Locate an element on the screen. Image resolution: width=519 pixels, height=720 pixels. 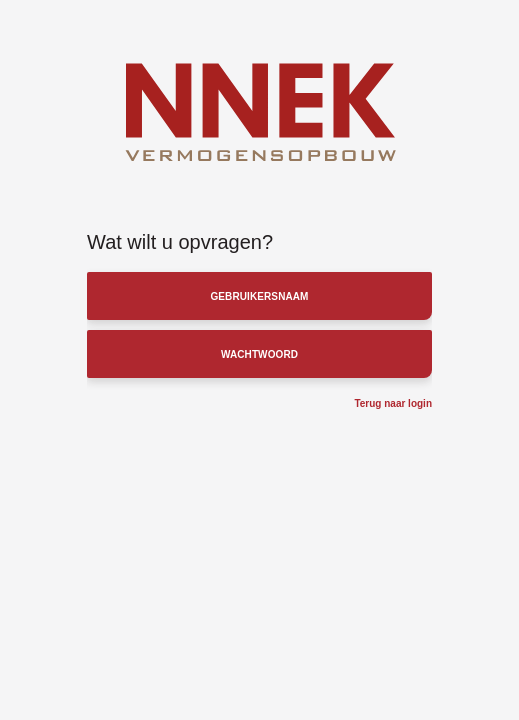
Wachtwoord is located at coordinates (259, 354).